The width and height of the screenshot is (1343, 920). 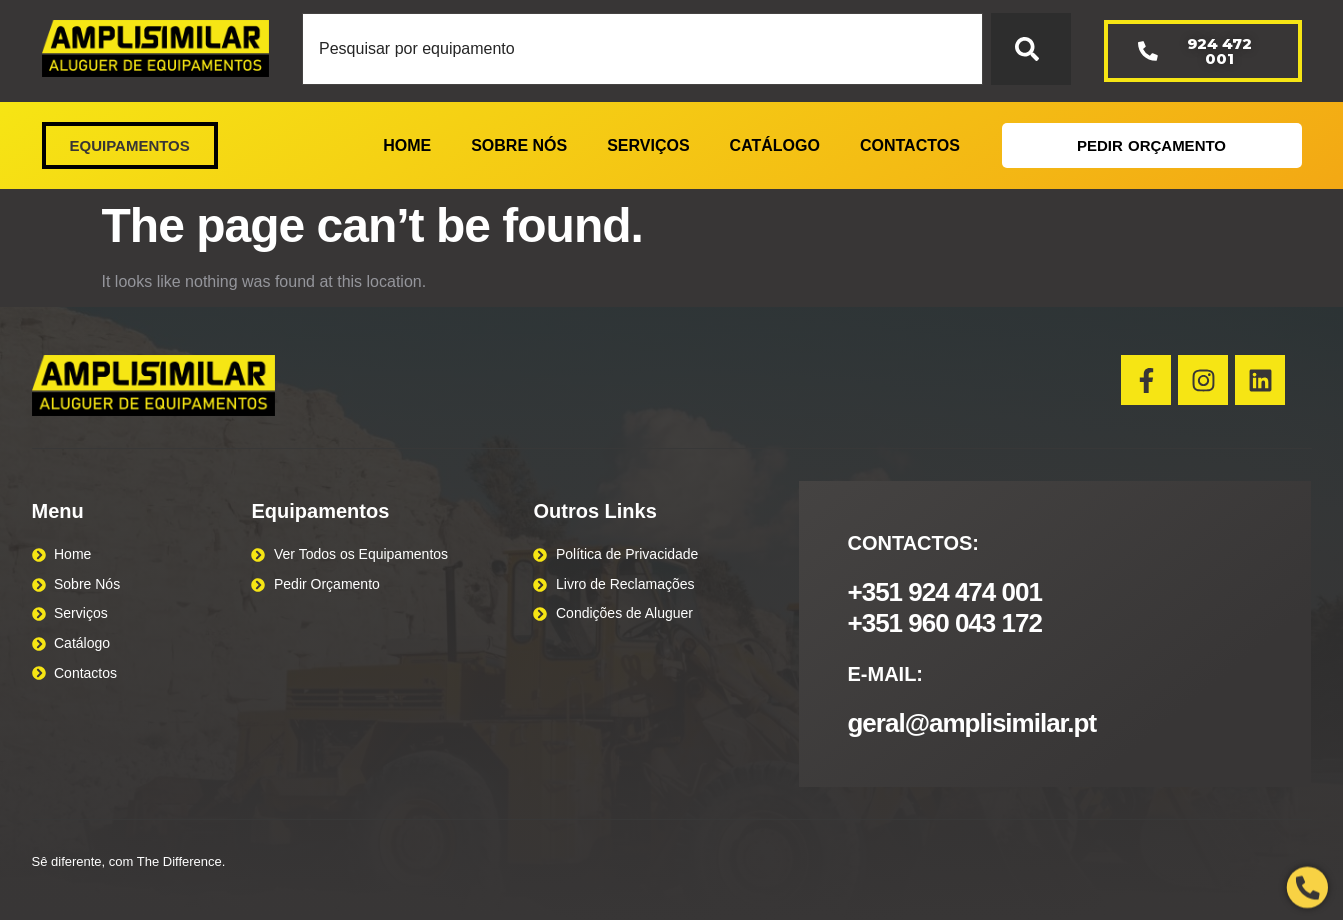 I want to click on SERVIÇOS, so click(x=648, y=145).